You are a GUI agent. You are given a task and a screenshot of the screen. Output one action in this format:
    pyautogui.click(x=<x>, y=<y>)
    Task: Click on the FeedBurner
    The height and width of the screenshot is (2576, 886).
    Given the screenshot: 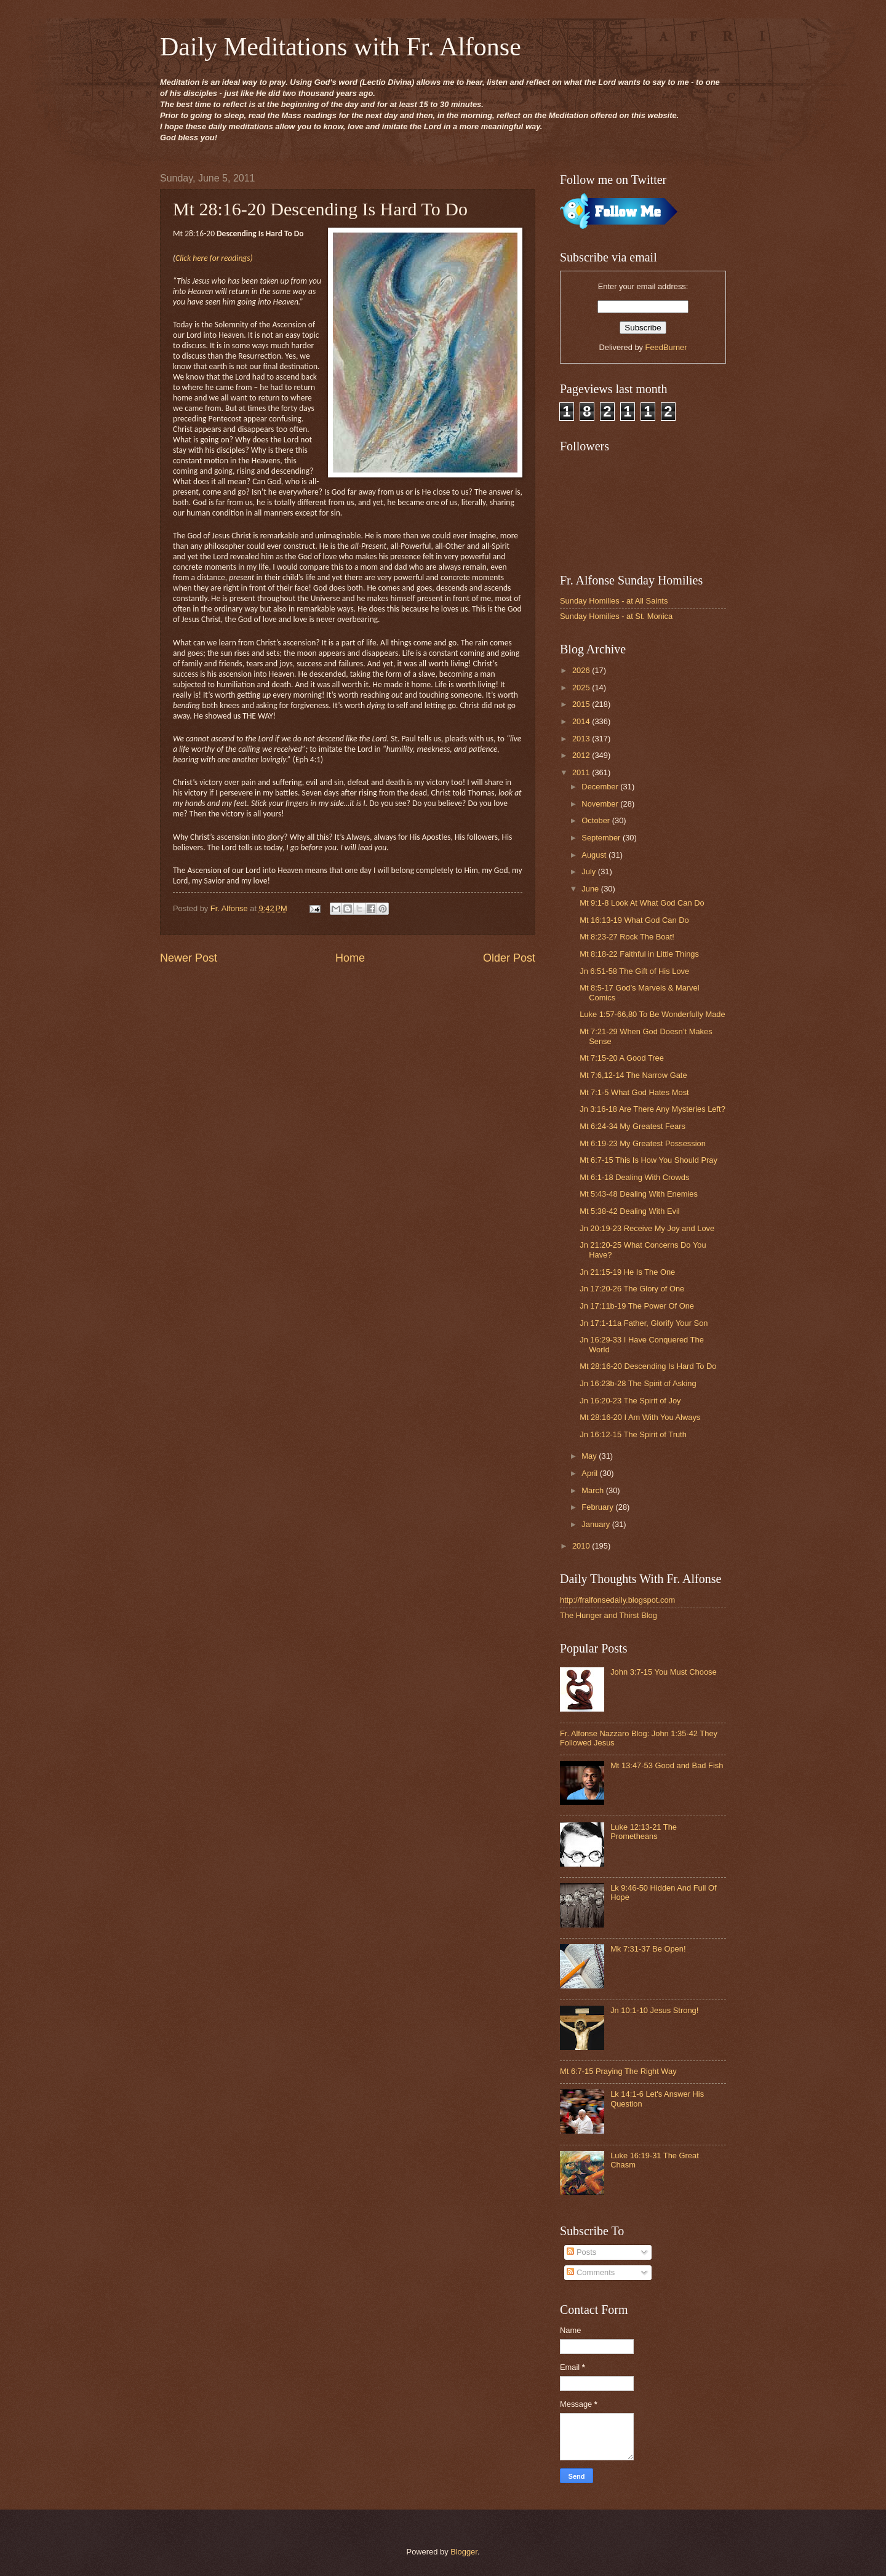 What is the action you would take?
    pyautogui.click(x=666, y=347)
    